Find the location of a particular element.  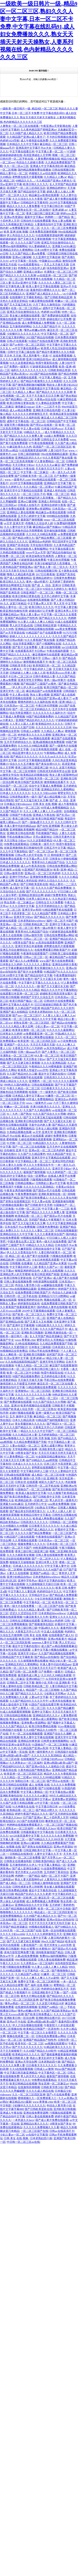

婷婷午夜国产精品久久久久 is located at coordinates (31, 1813).